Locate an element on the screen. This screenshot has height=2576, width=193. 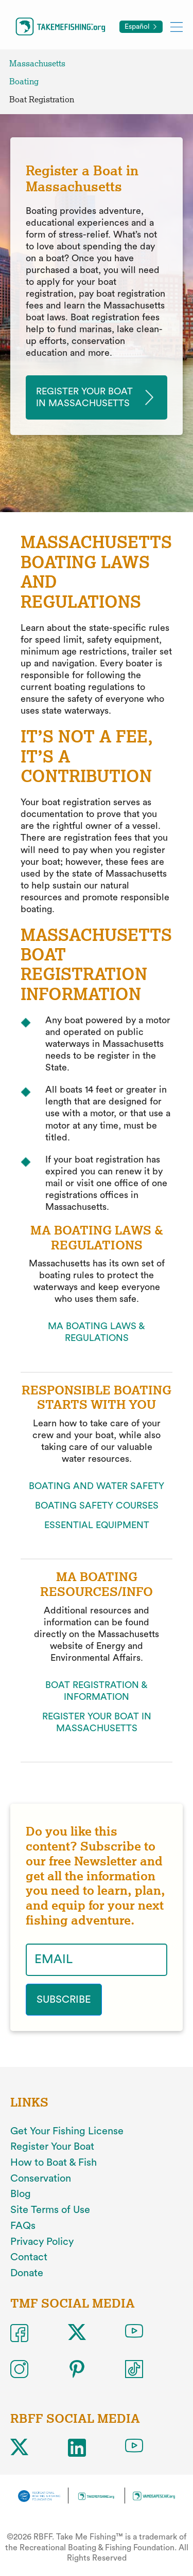
Conservation is located at coordinates (40, 2178).